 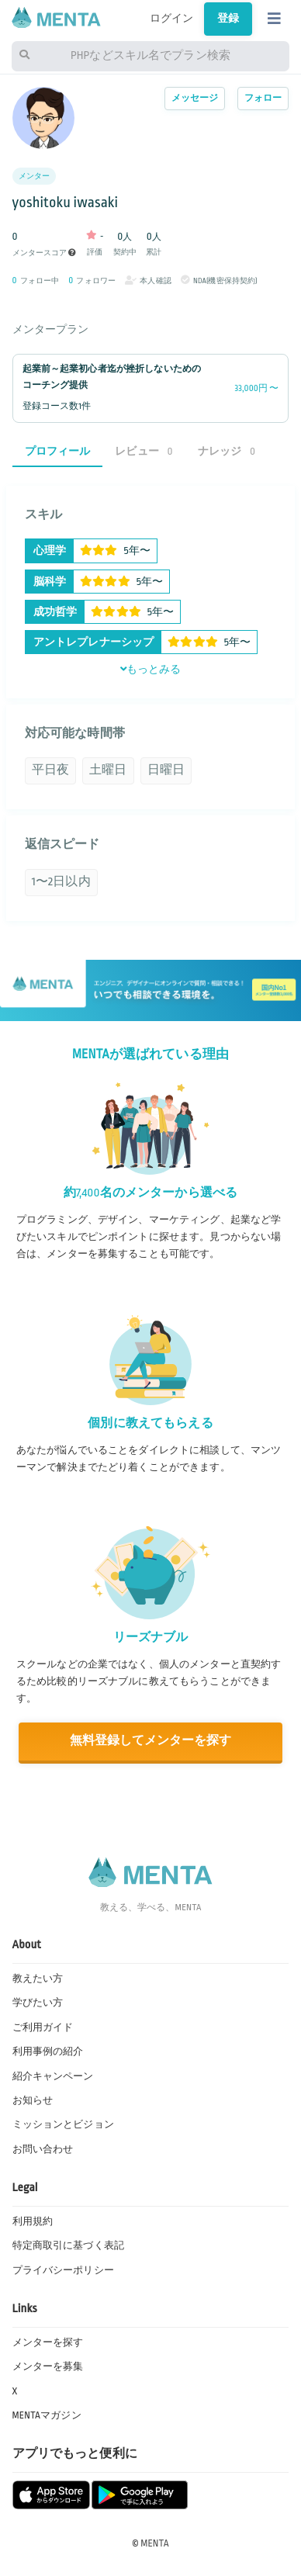 What do you see at coordinates (150, 1740) in the screenshot?
I see `無料登録してメンターを探す` at bounding box center [150, 1740].